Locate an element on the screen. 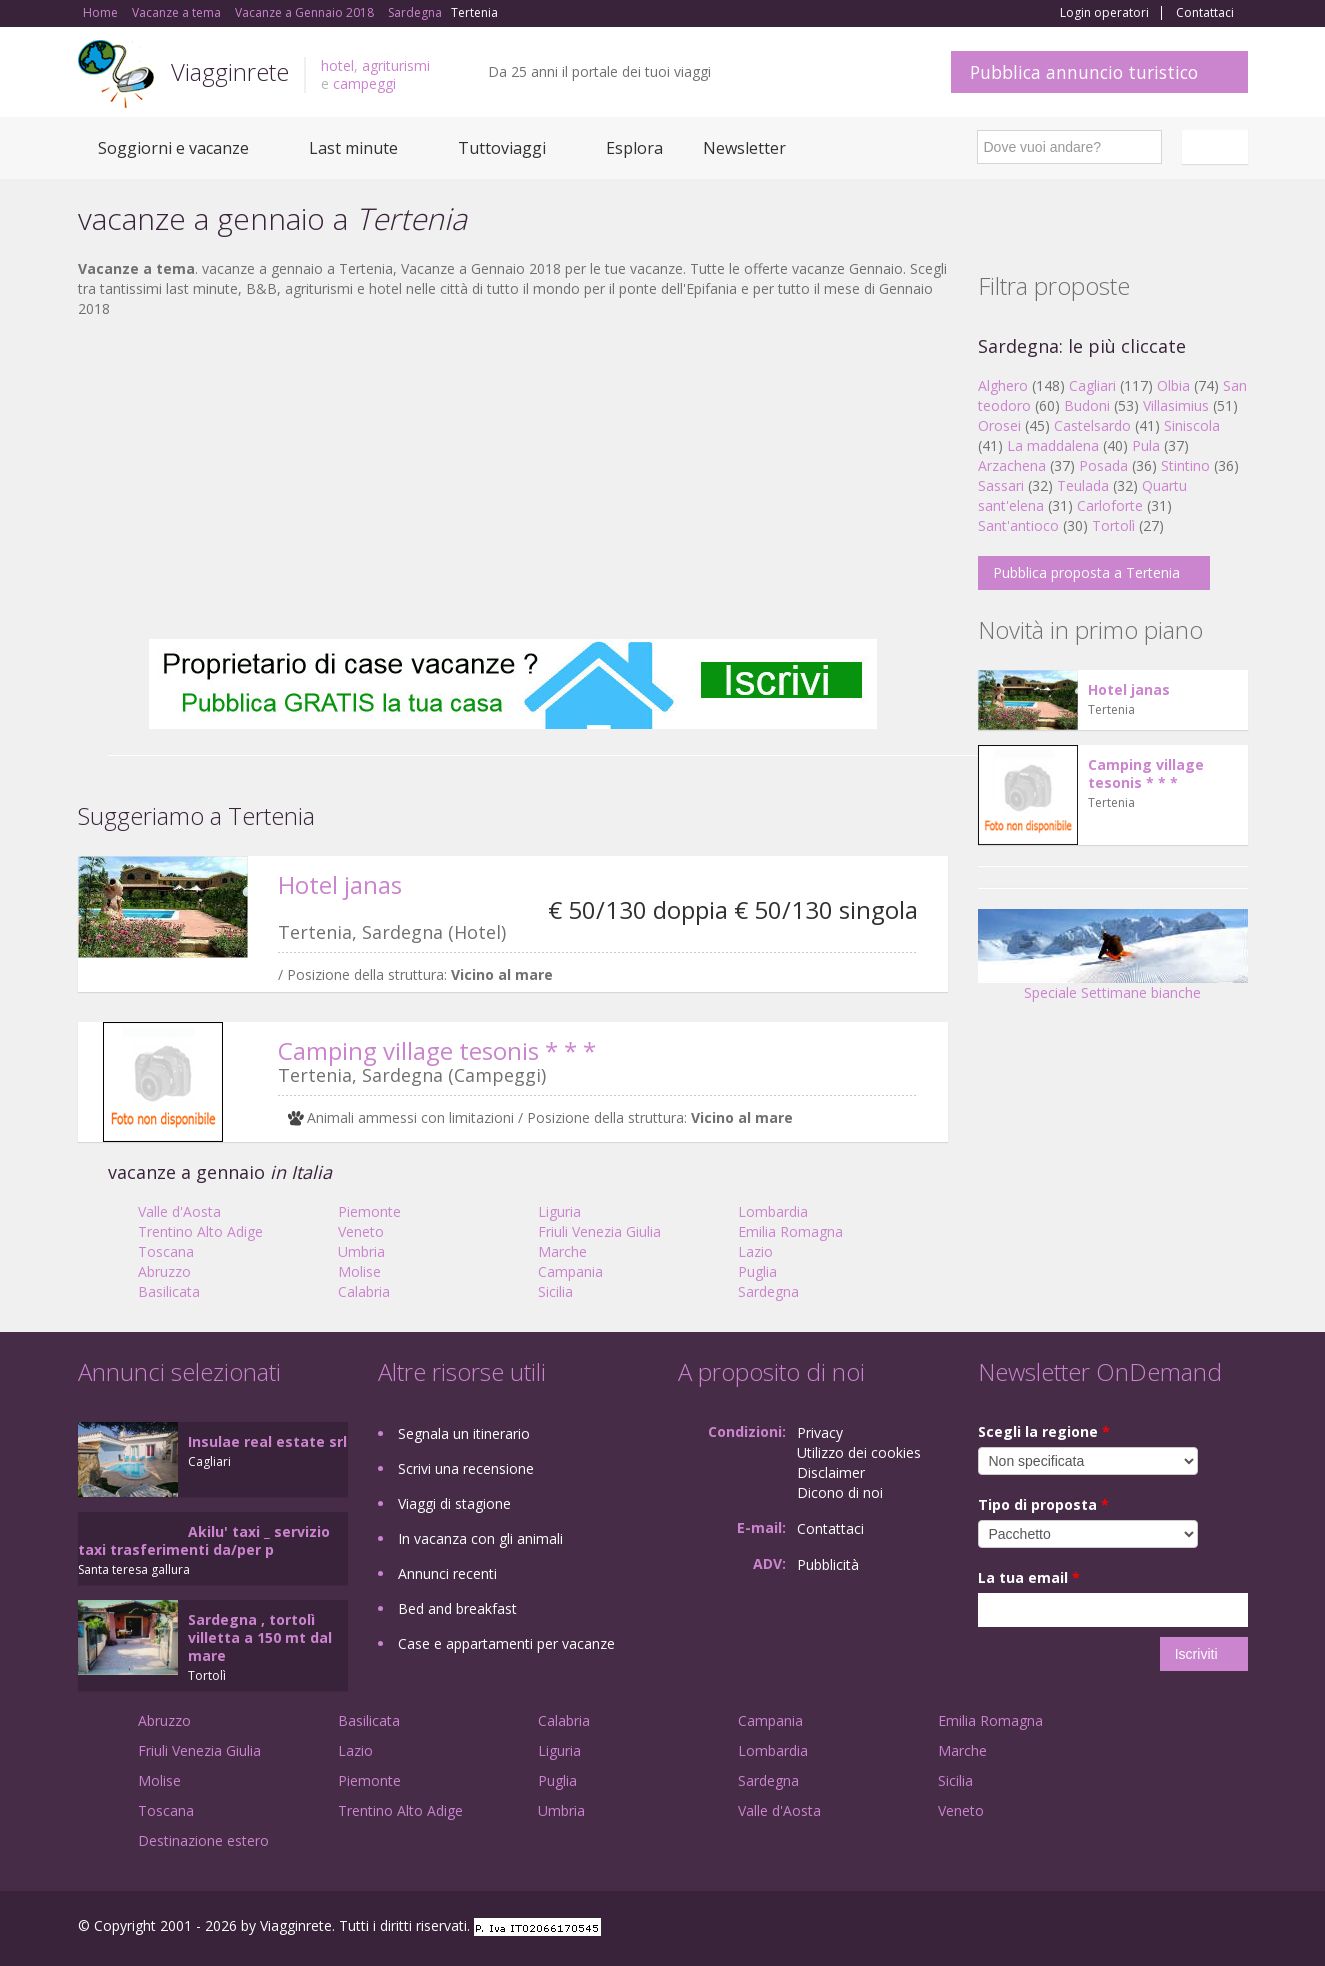 The image size is (1325, 1966). Posada is located at coordinates (1103, 465).